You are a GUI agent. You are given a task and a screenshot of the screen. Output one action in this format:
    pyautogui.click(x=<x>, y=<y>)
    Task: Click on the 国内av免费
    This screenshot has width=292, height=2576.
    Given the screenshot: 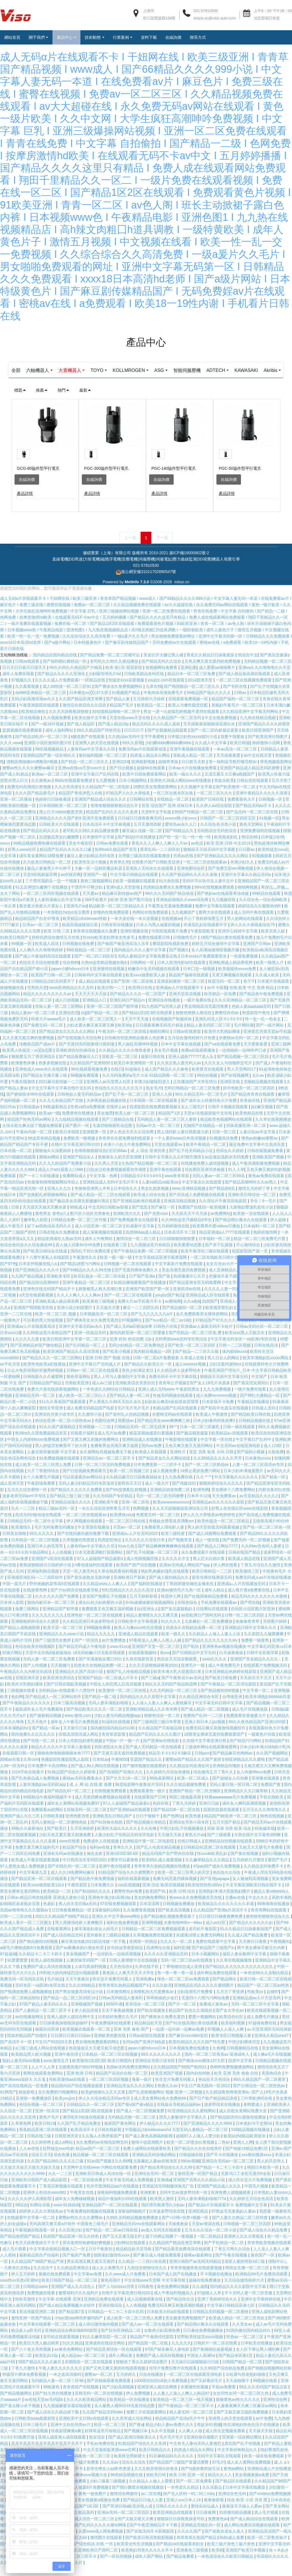 What is the action you would take?
    pyautogui.click(x=152, y=1456)
    